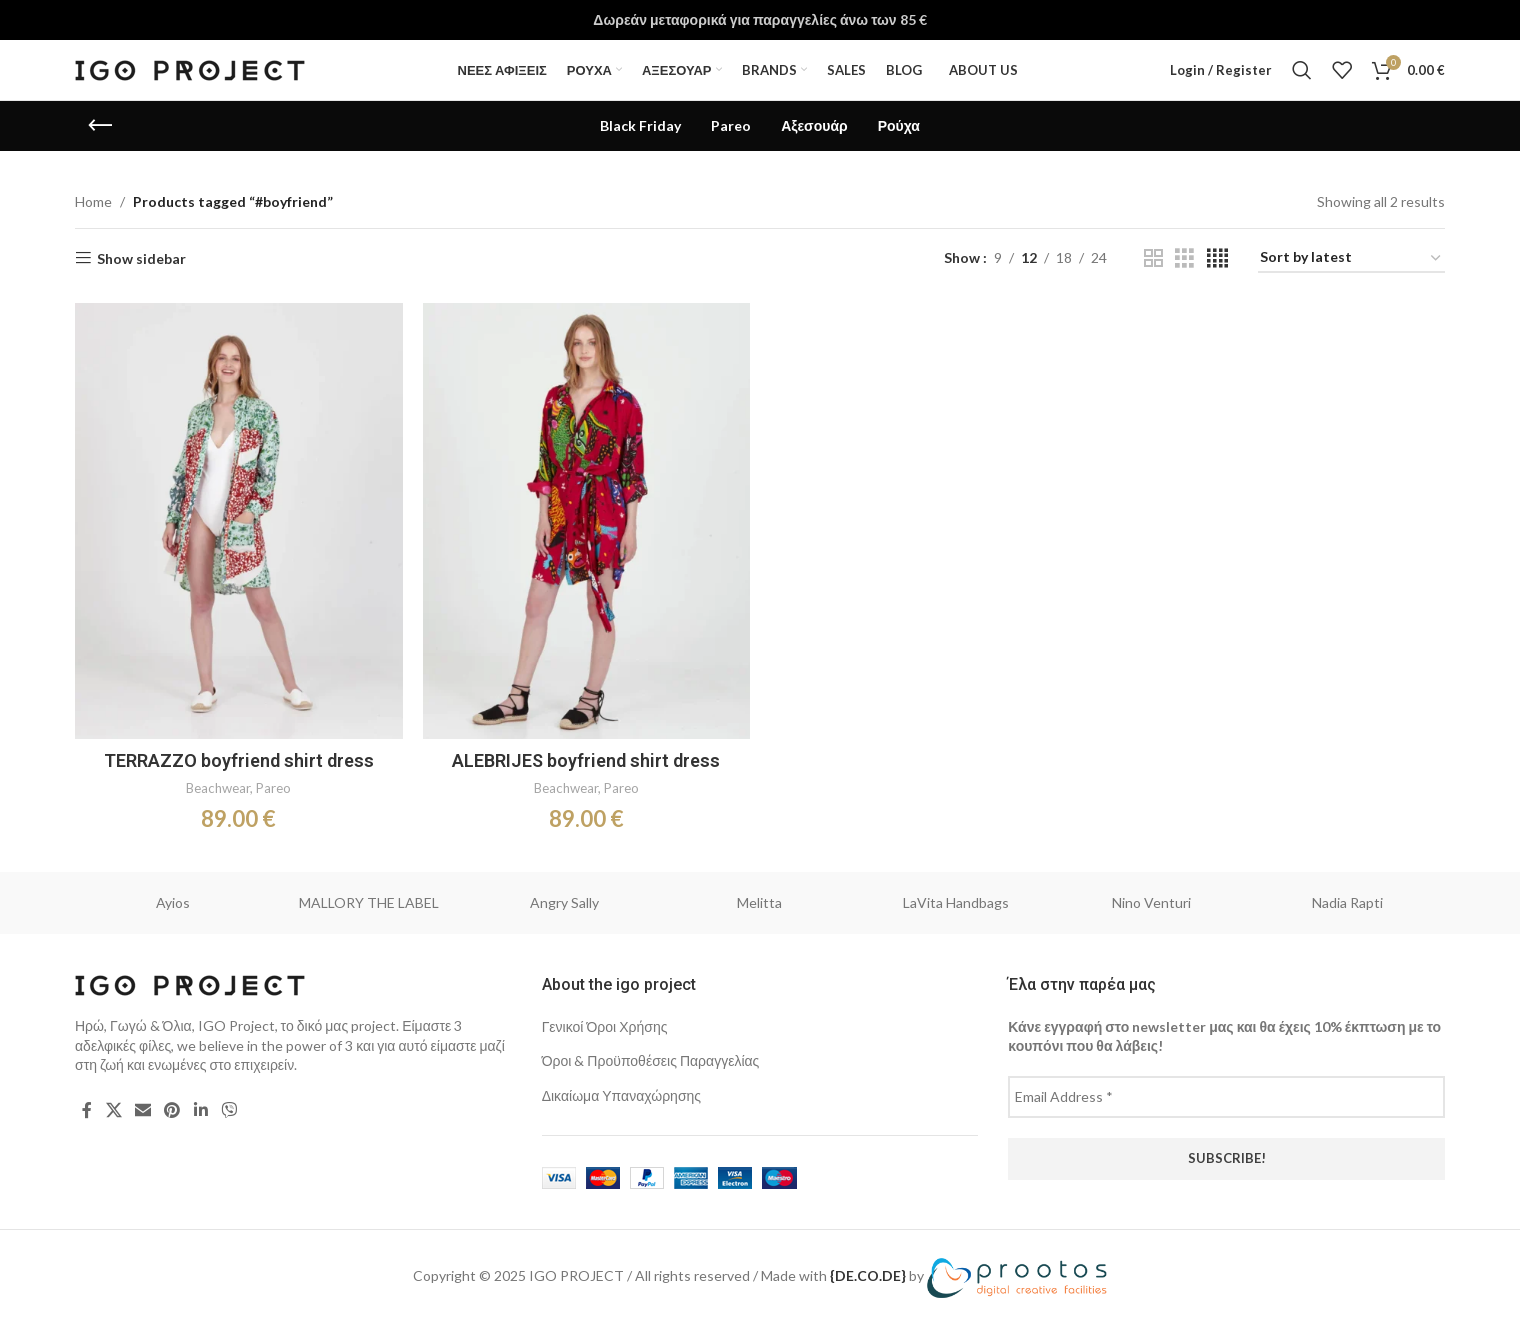 This screenshot has height=1325, width=1520. What do you see at coordinates (651, 1060) in the screenshot?
I see `Όροι & Προϋποθέσεις Παραγγελίας` at bounding box center [651, 1060].